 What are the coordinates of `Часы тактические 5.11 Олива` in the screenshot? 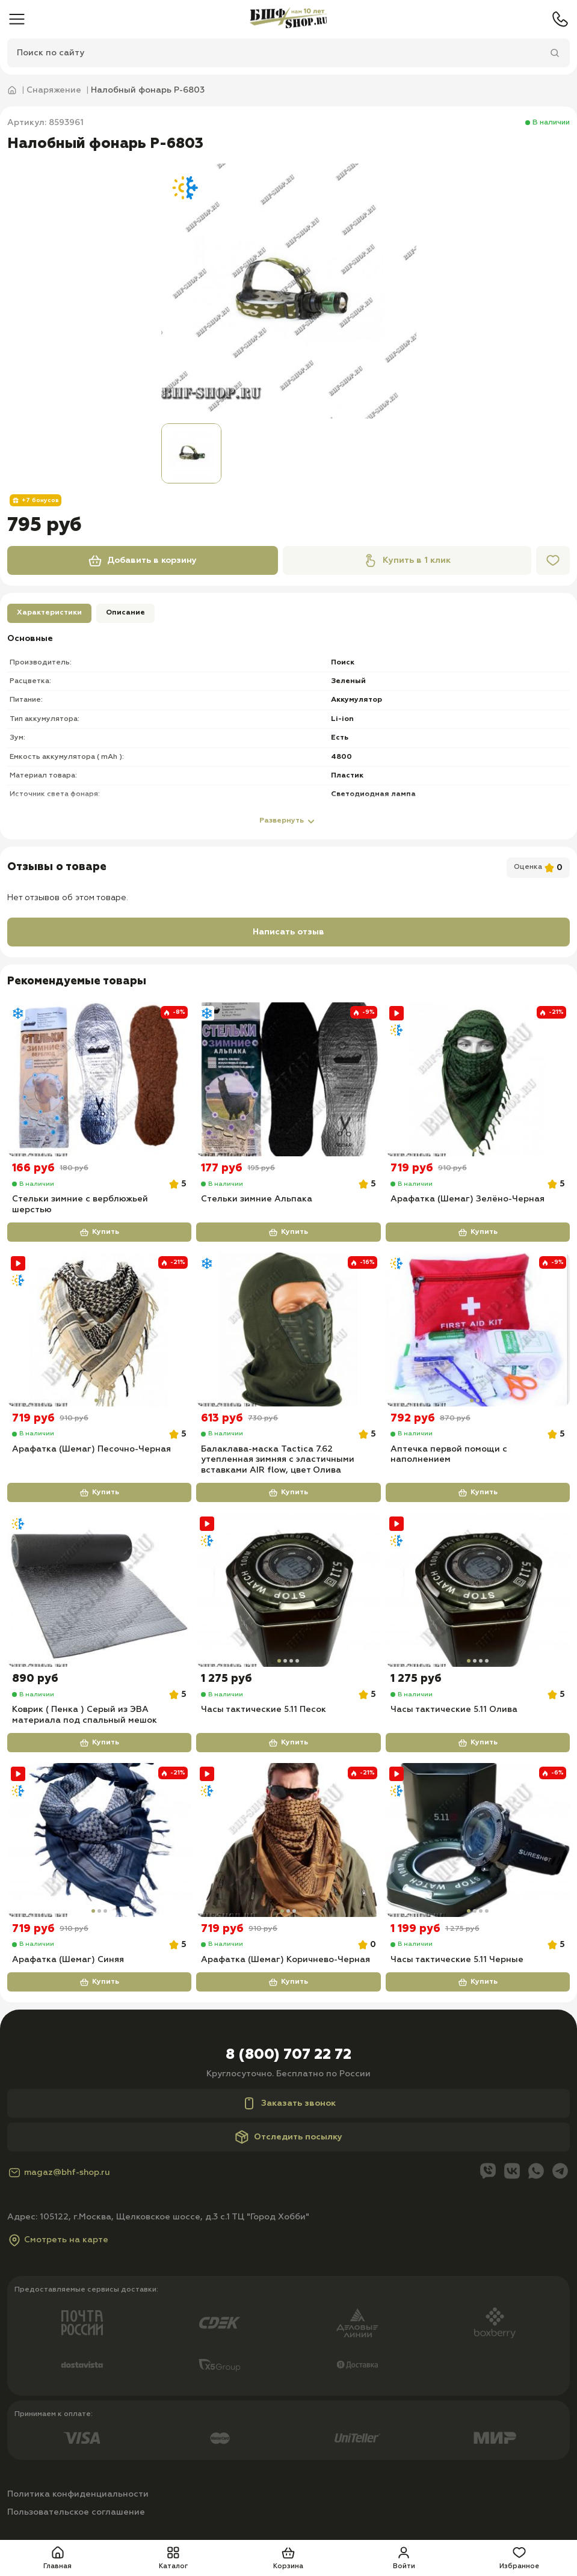 It's located at (453, 1712).